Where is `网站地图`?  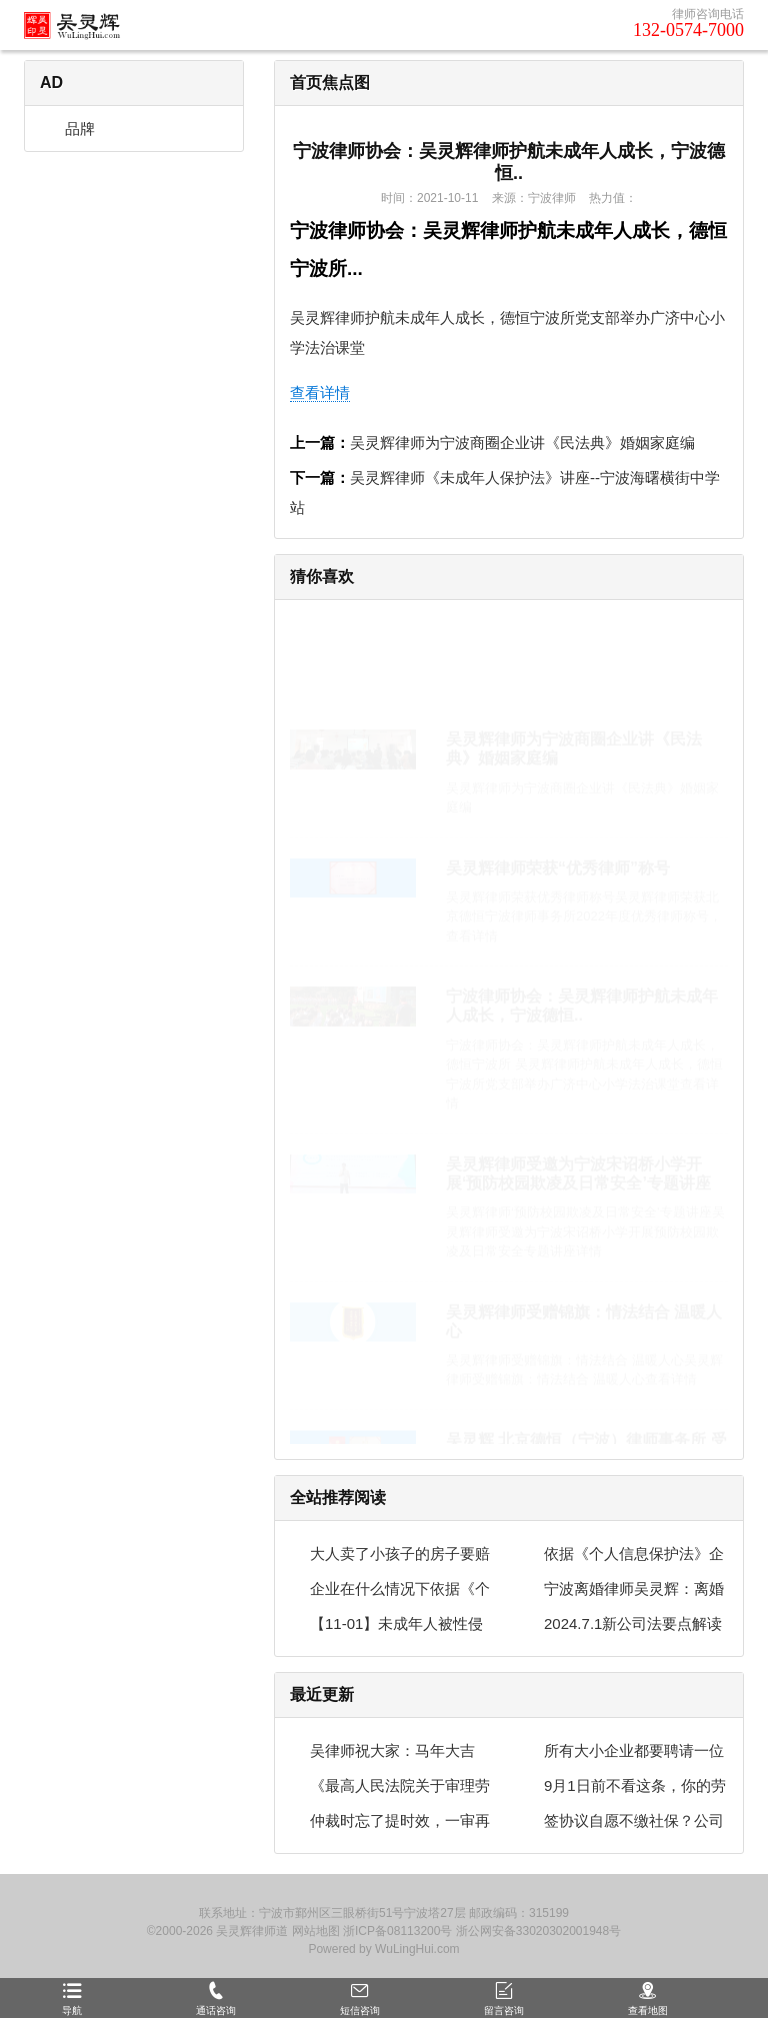 网站地图 is located at coordinates (316, 1931).